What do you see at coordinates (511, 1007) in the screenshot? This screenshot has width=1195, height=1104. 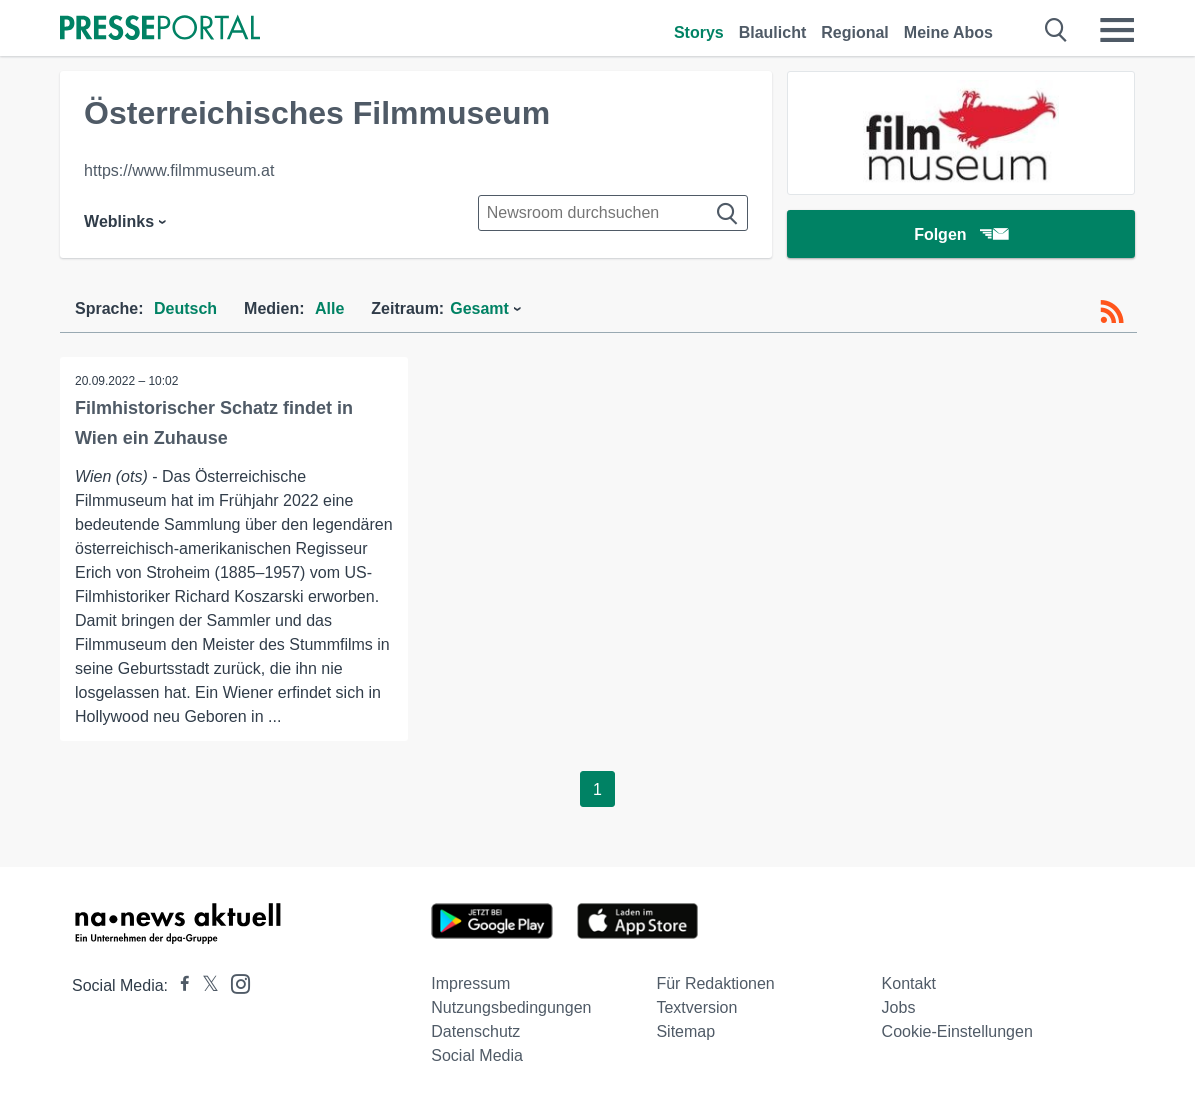 I see `Nutzungsbedingungen` at bounding box center [511, 1007].